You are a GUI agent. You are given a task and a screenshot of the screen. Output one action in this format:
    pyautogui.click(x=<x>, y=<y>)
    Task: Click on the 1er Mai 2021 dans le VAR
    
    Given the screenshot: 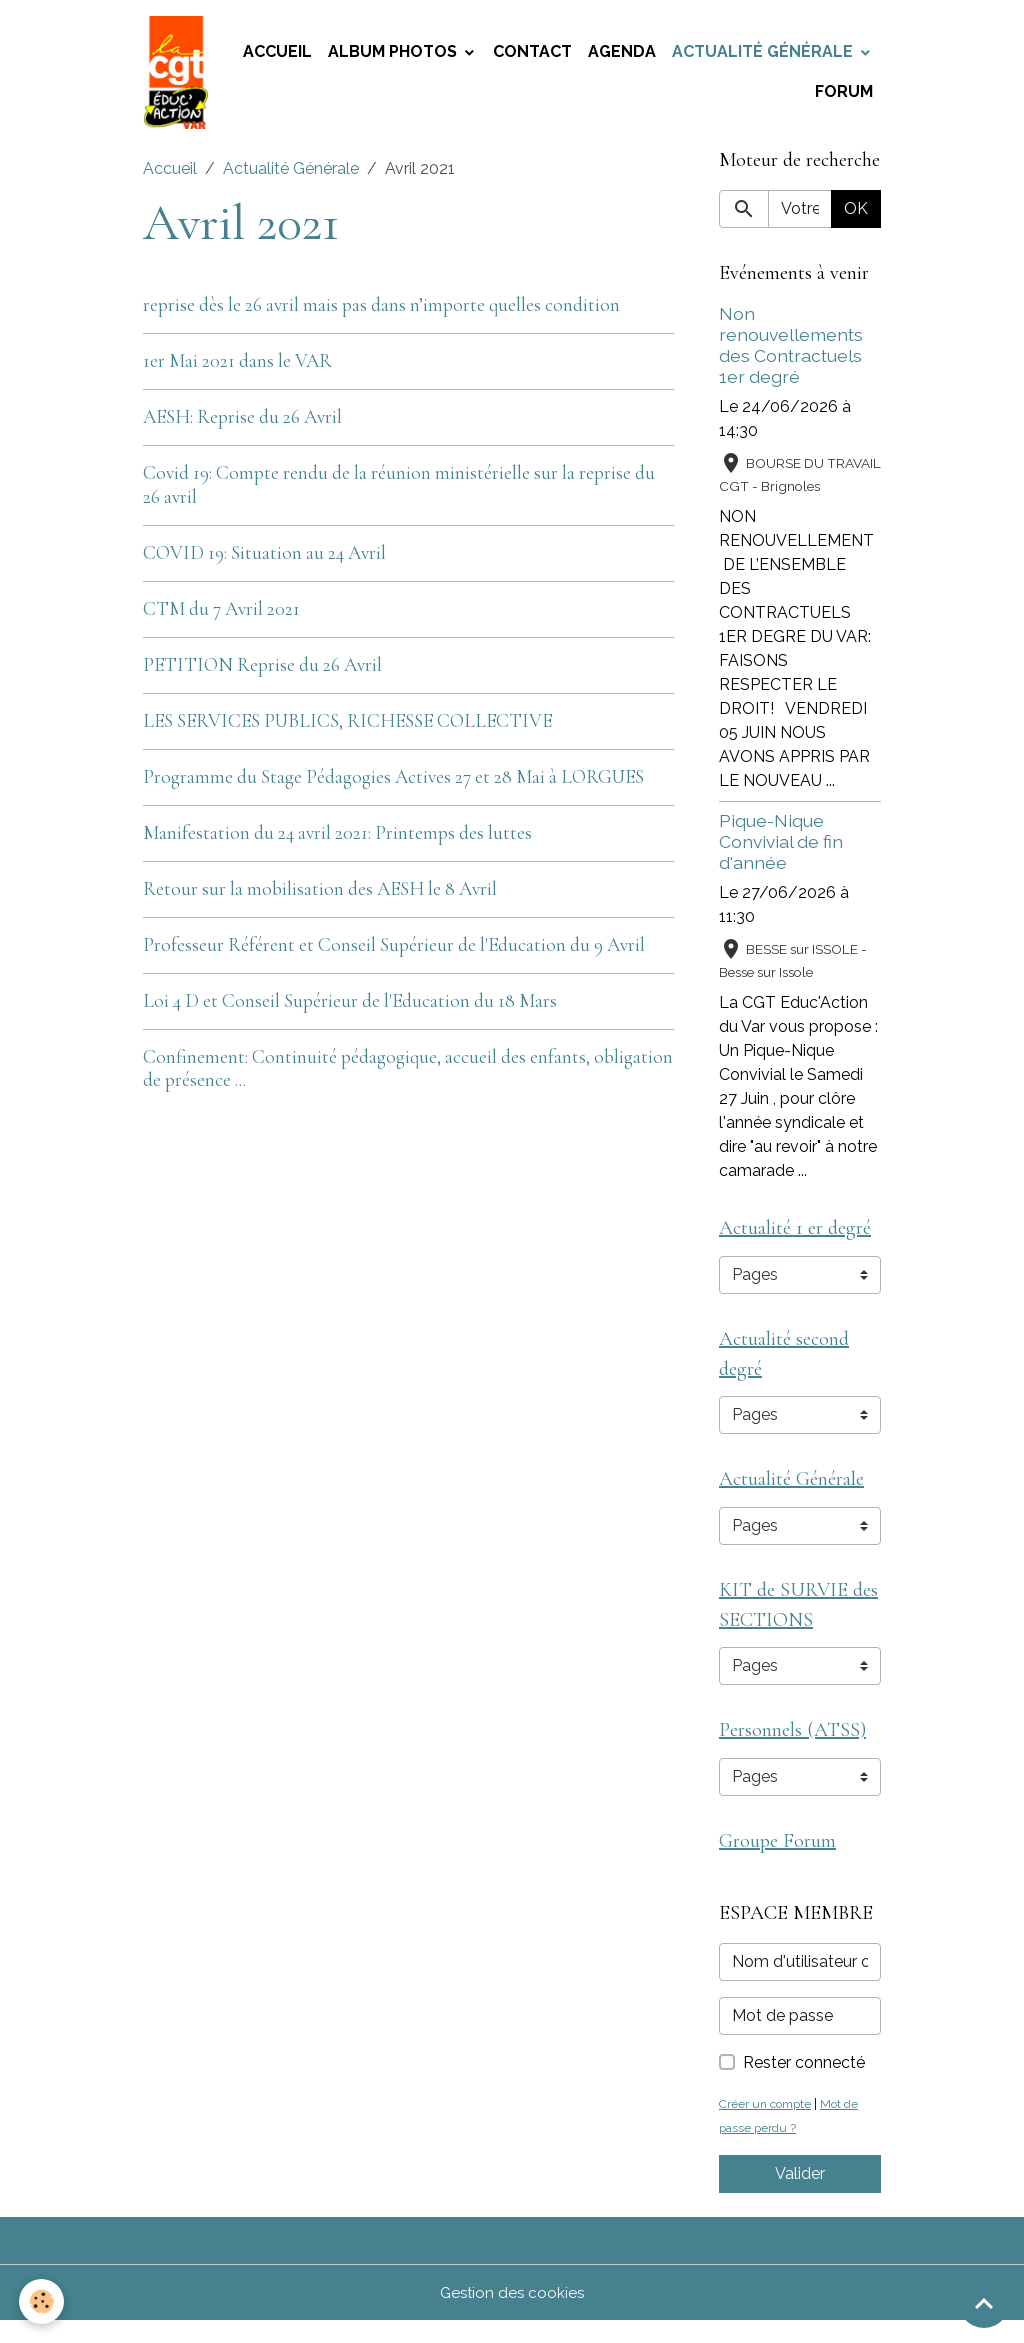 What is the action you would take?
    pyautogui.click(x=237, y=368)
    